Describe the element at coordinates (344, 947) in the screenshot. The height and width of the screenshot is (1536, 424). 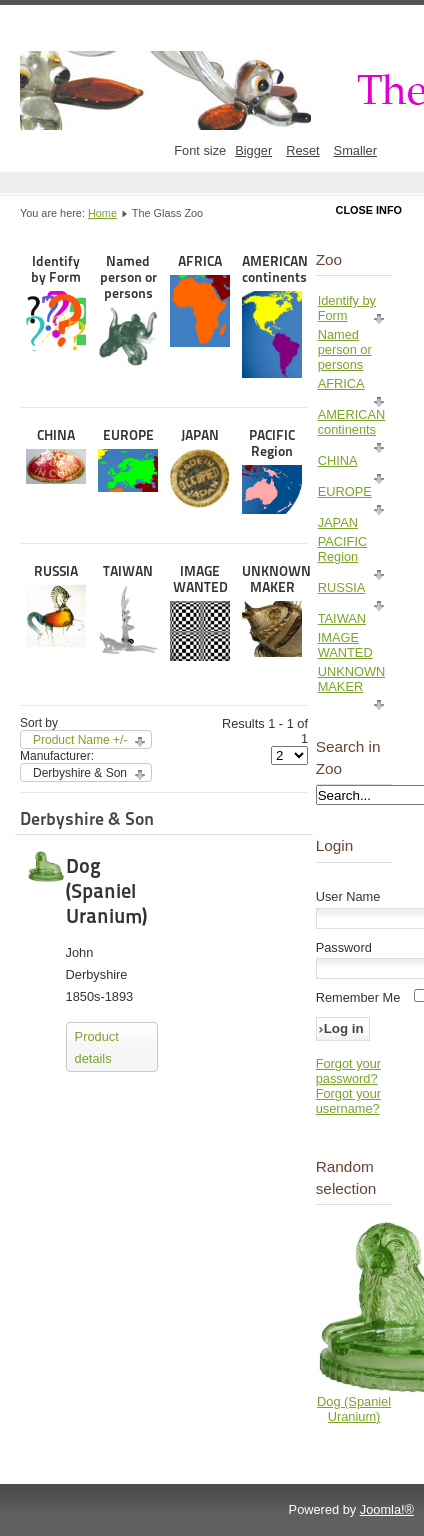
I see `Password` at that location.